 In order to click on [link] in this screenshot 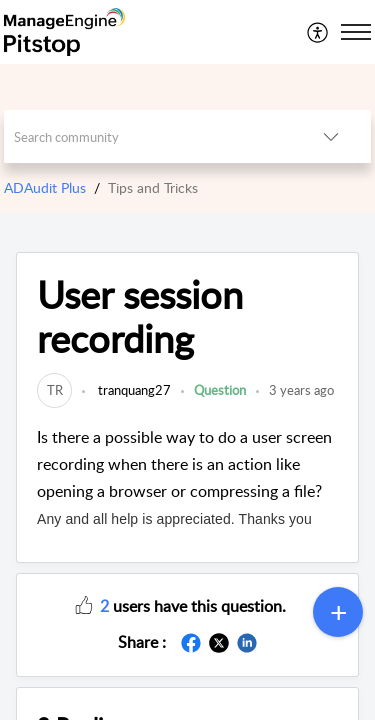, I will do `click(54, 390)`.